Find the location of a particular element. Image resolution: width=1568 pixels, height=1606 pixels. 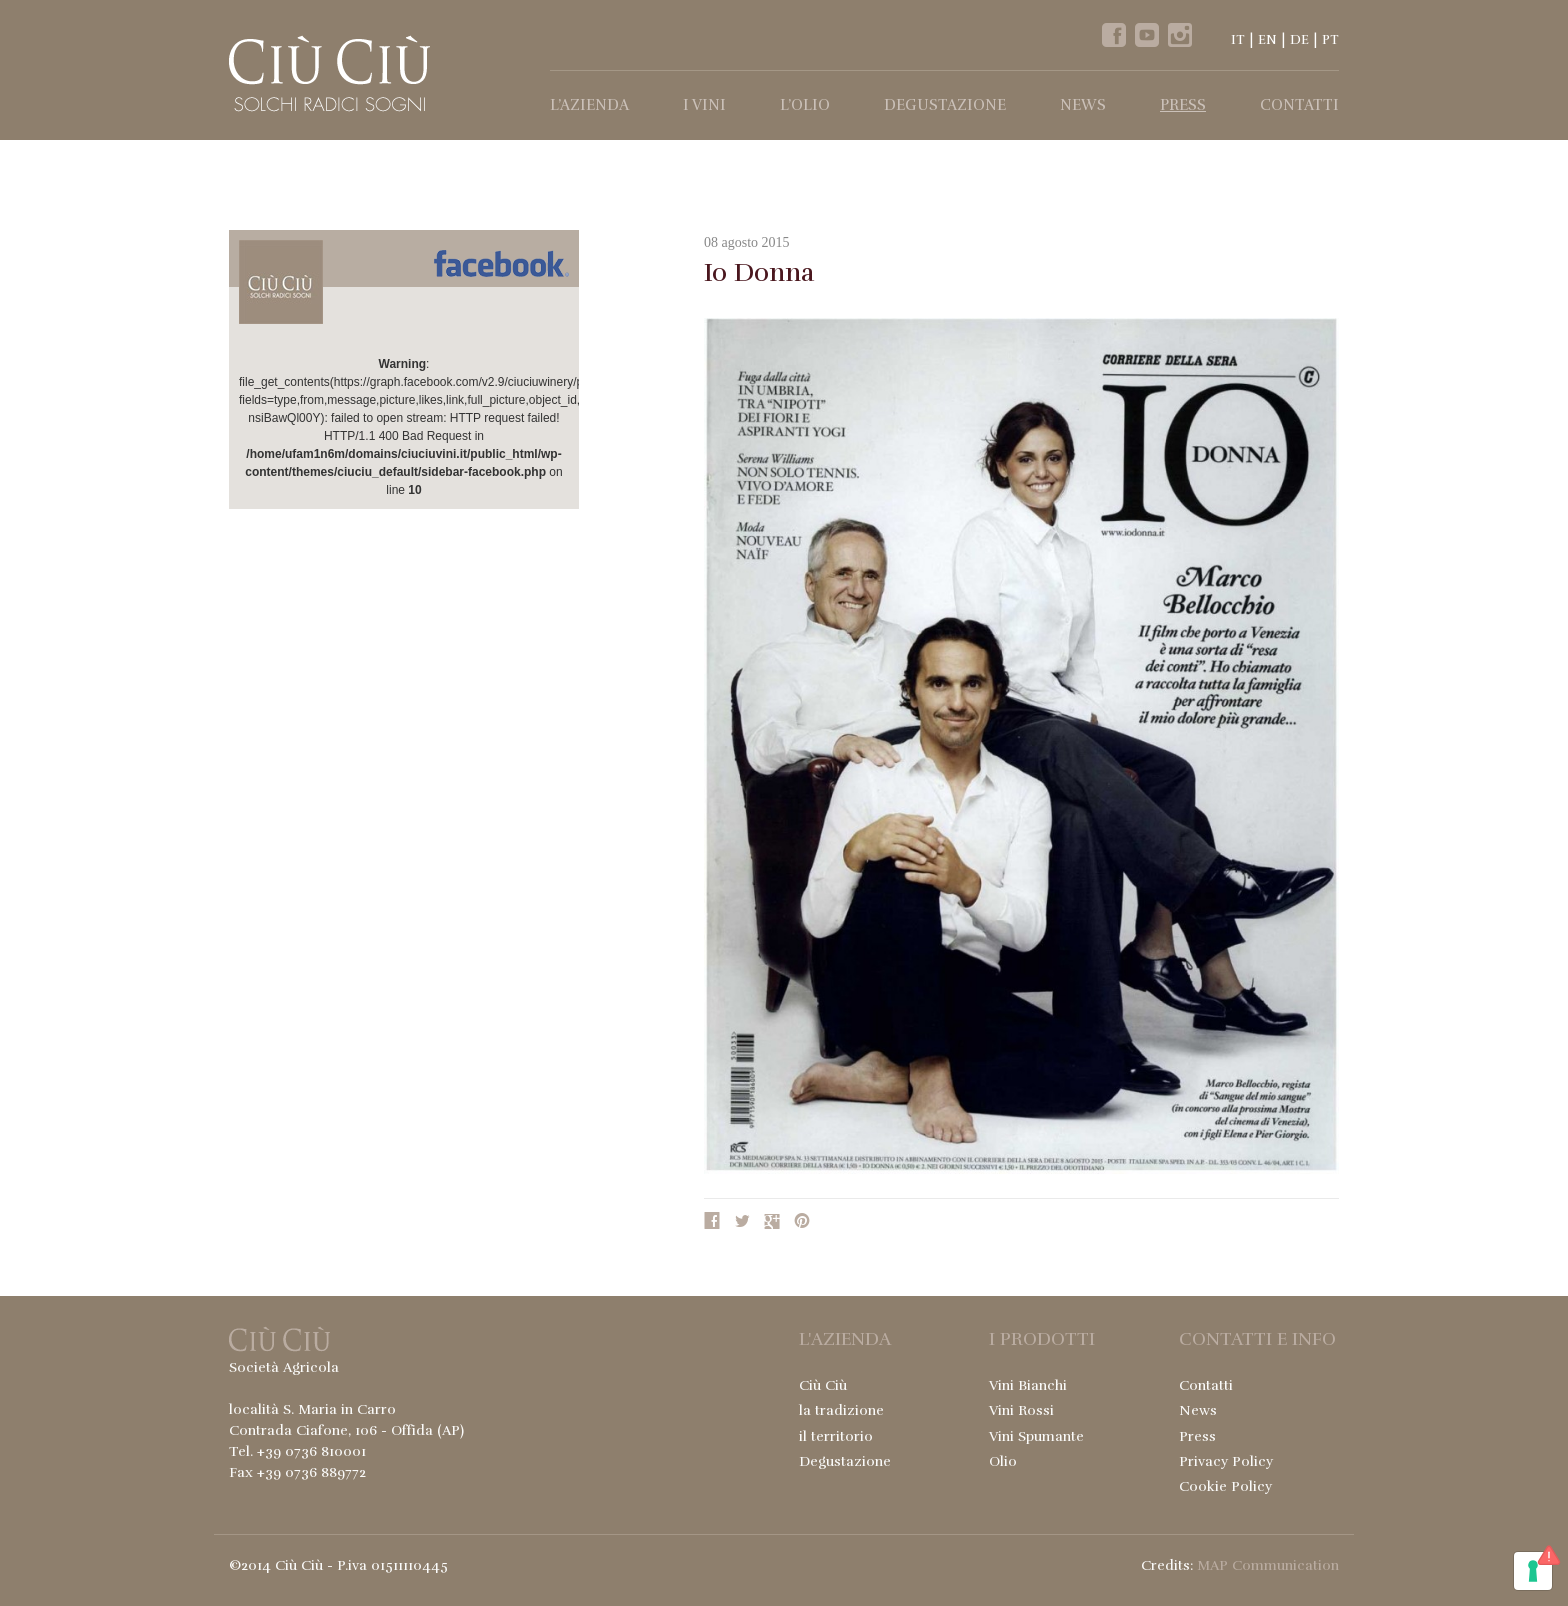

Vini Bianchi is located at coordinates (1028, 1385).